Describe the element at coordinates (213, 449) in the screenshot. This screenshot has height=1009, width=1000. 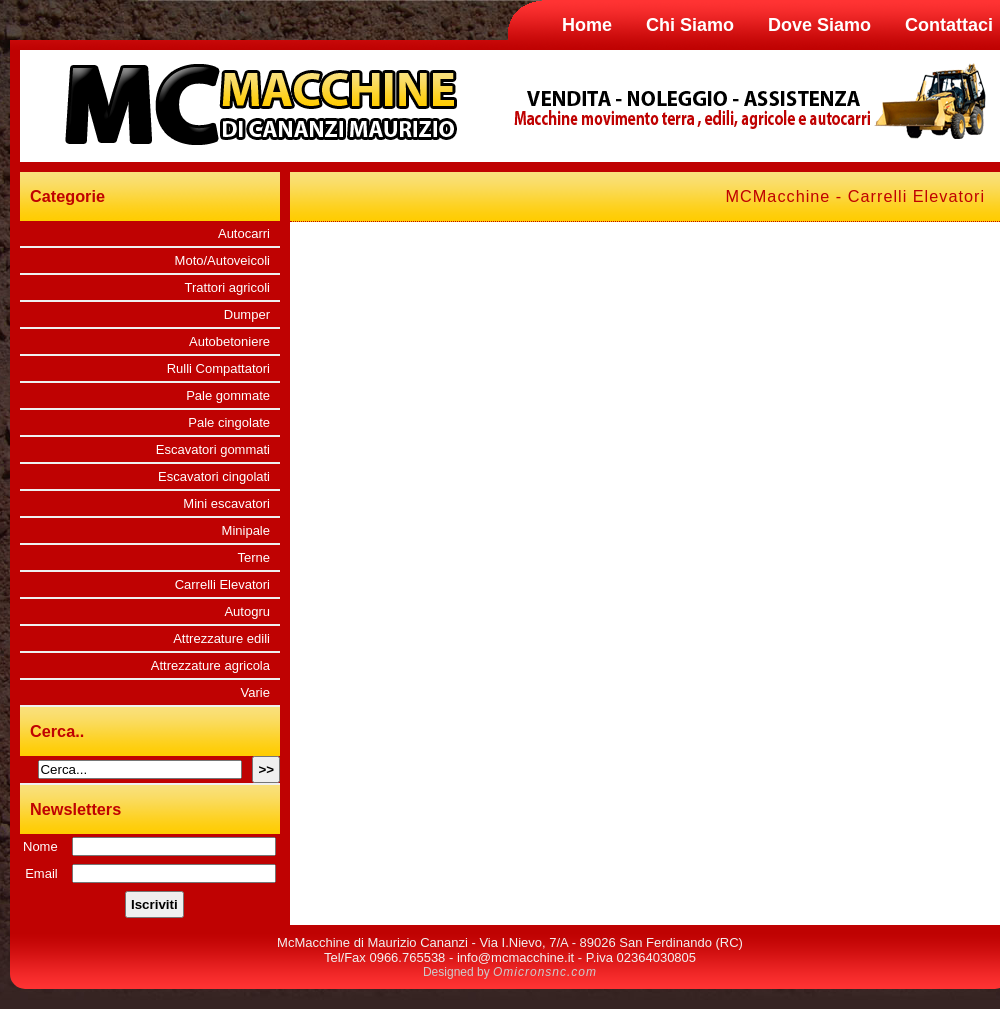
I see `Escavatori gommati` at that location.